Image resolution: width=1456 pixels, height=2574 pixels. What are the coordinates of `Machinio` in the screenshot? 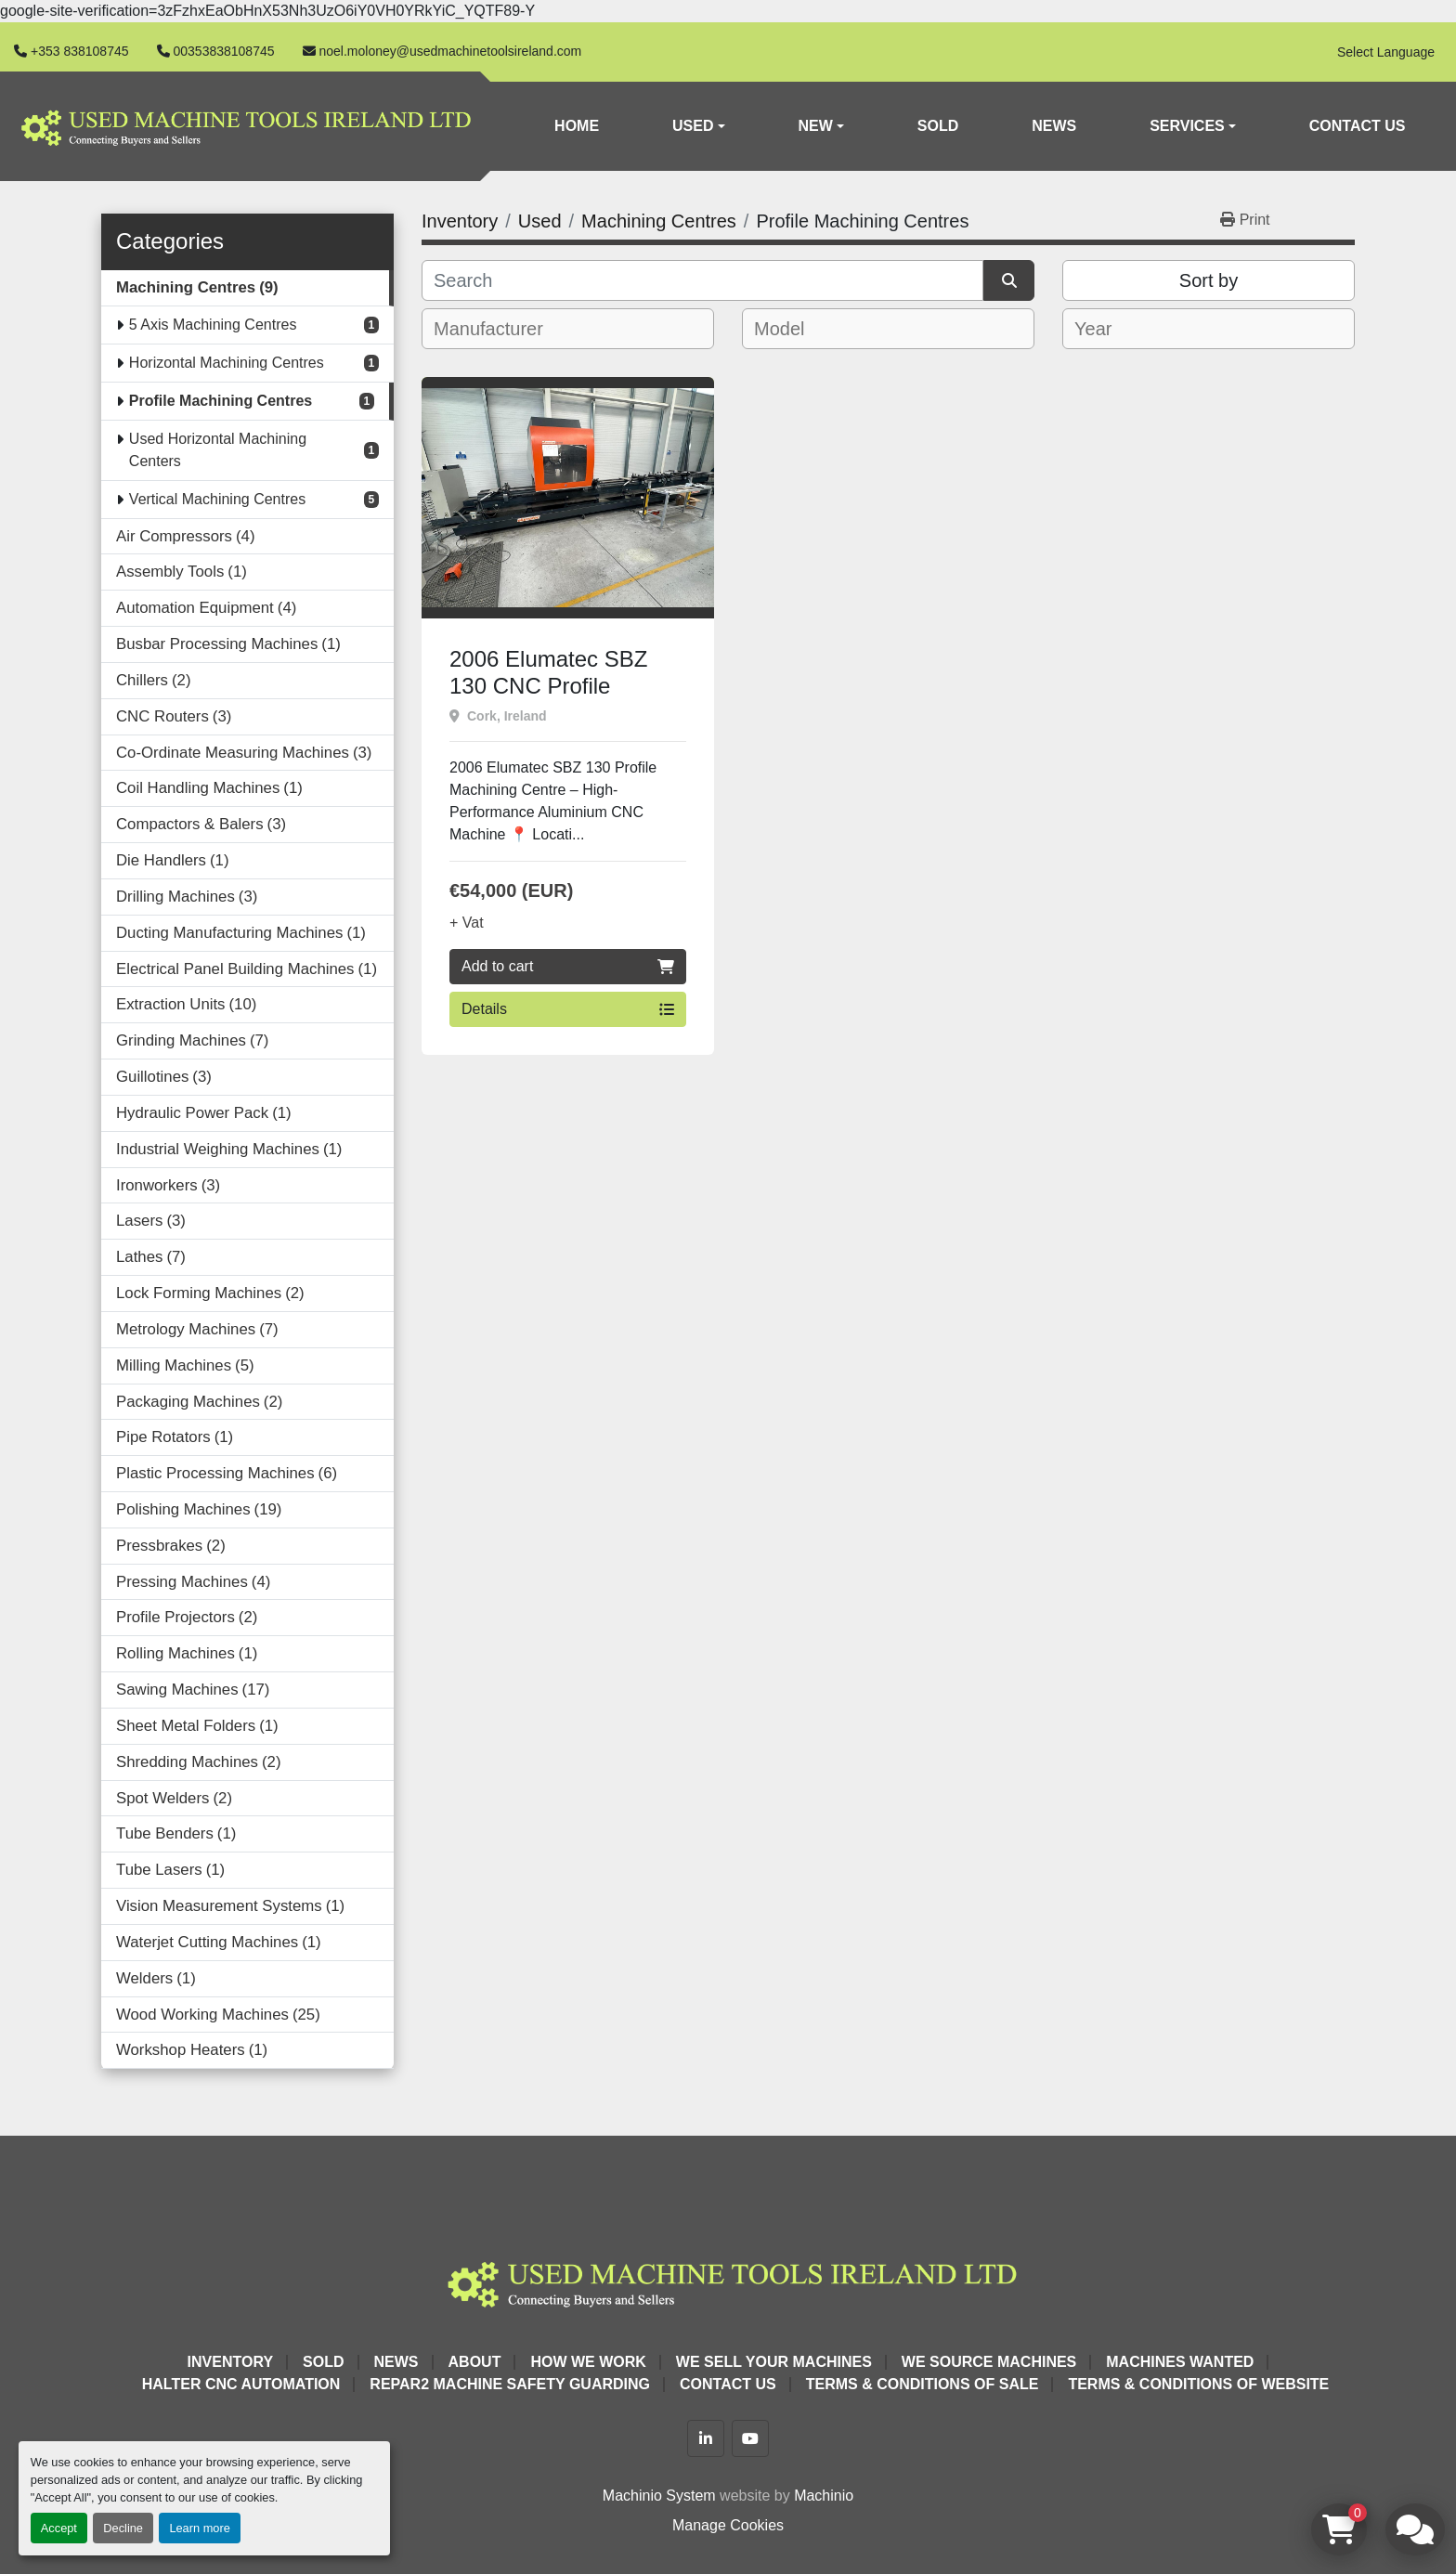 It's located at (823, 2495).